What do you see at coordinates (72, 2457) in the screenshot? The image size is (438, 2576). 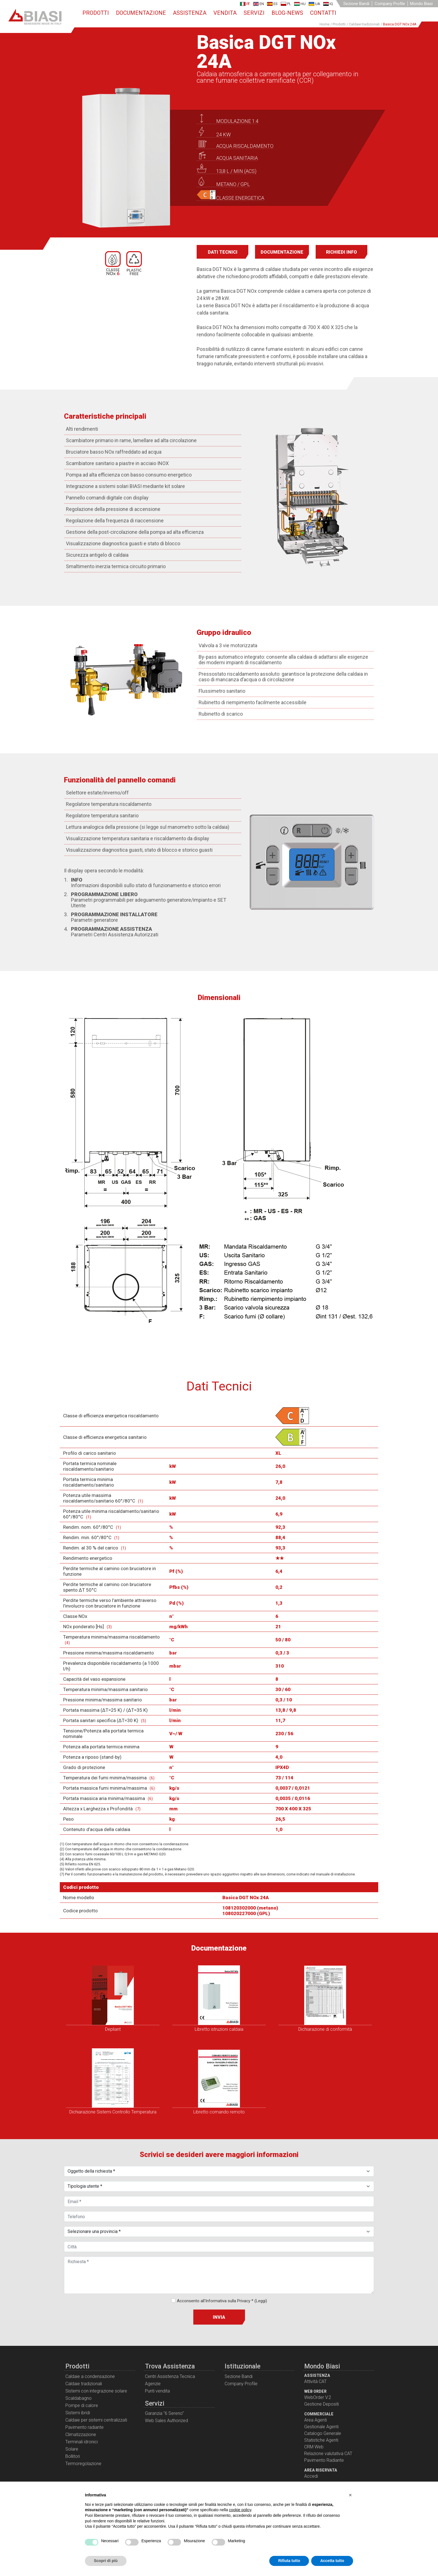 I see `Bollitori` at bounding box center [72, 2457].